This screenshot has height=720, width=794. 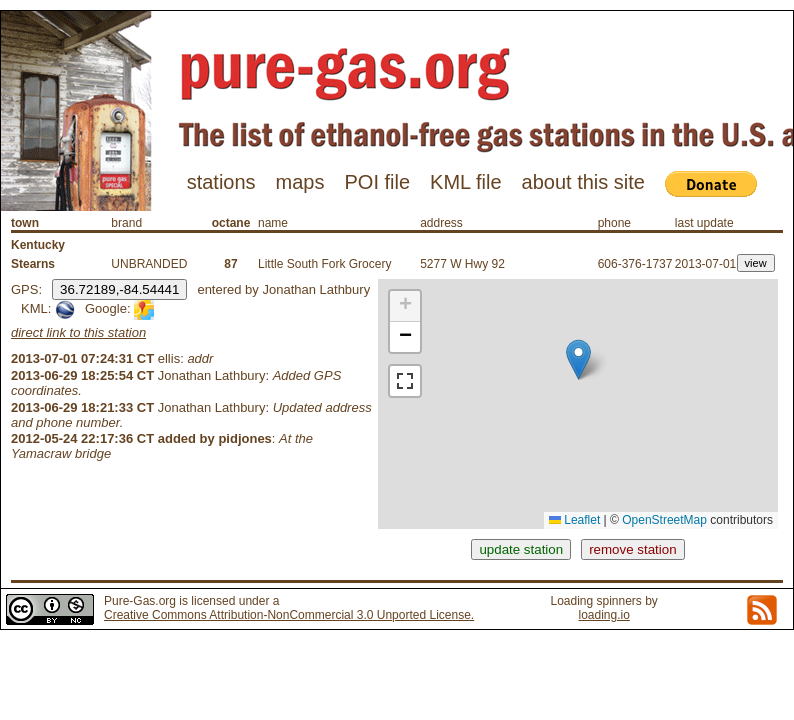 What do you see at coordinates (289, 615) in the screenshot?
I see `Creative Commons Attribution-NonCommercial 3.0 Unported License.` at bounding box center [289, 615].